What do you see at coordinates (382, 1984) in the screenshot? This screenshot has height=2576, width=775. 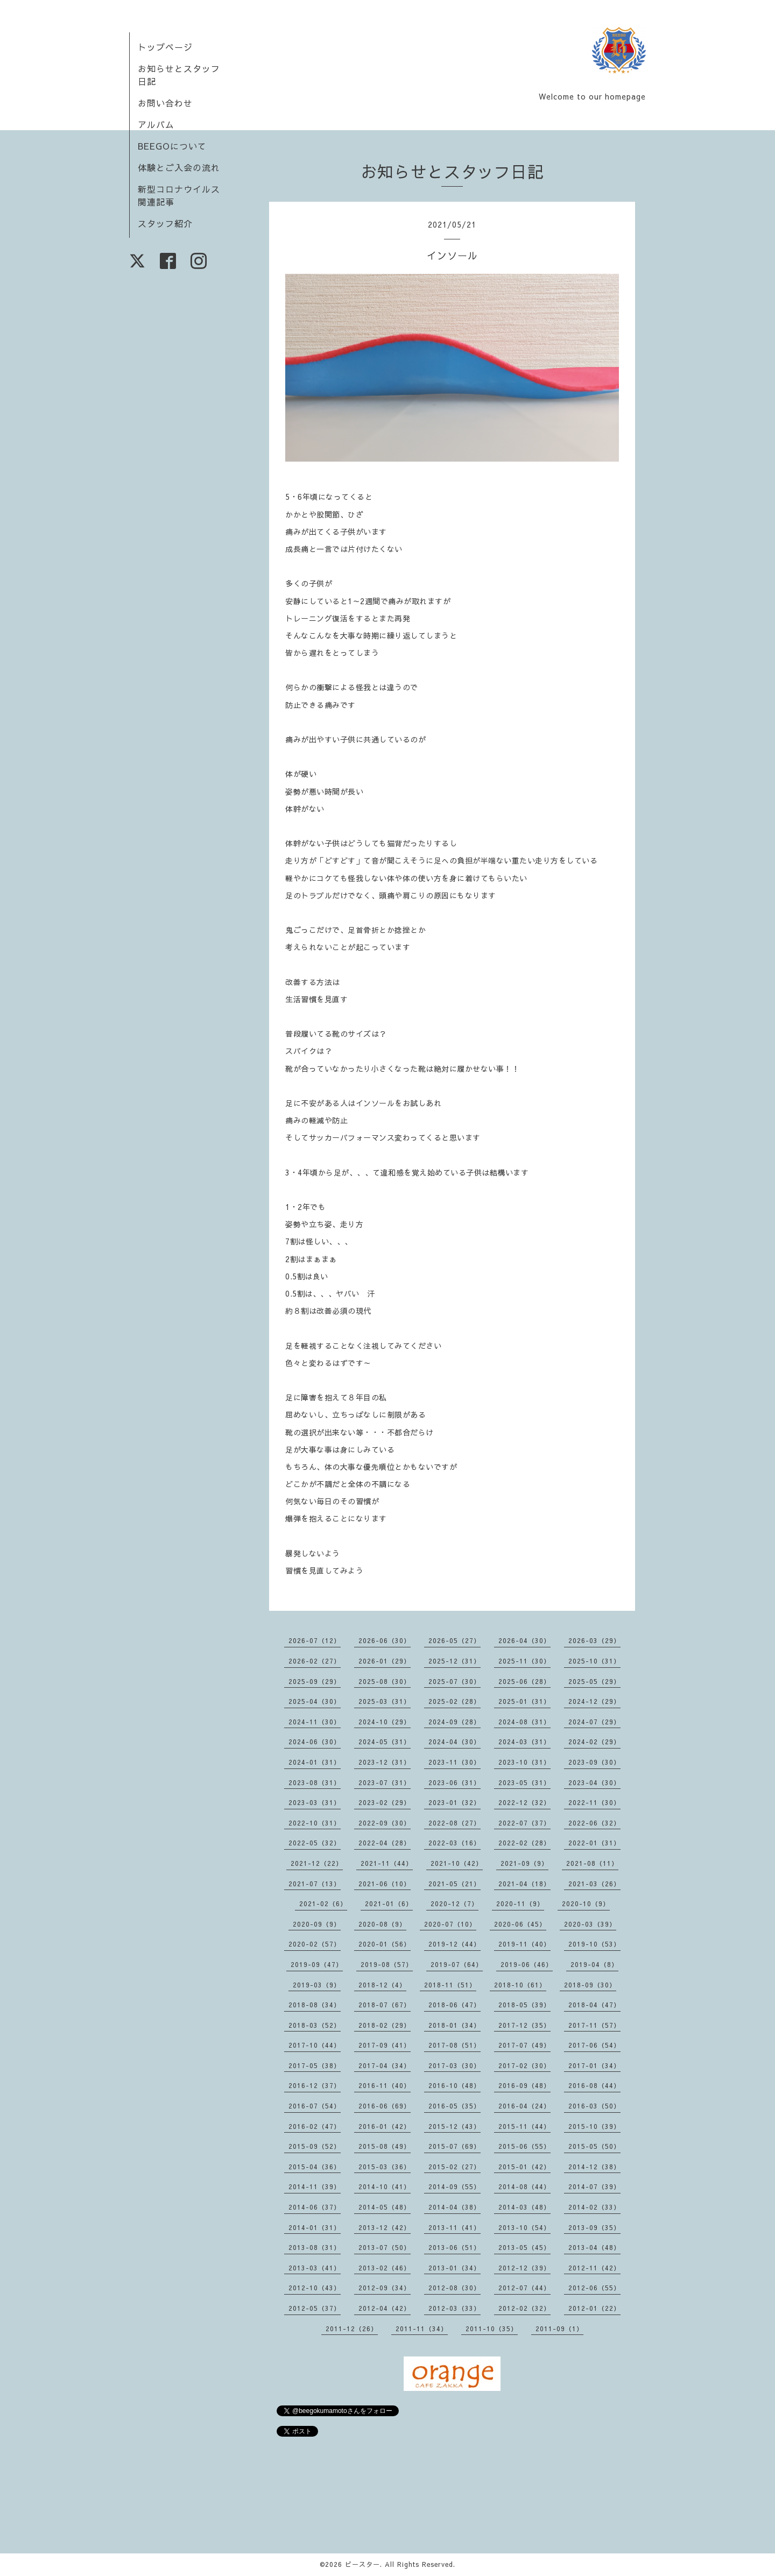 I see `2018-12（4）` at bounding box center [382, 1984].